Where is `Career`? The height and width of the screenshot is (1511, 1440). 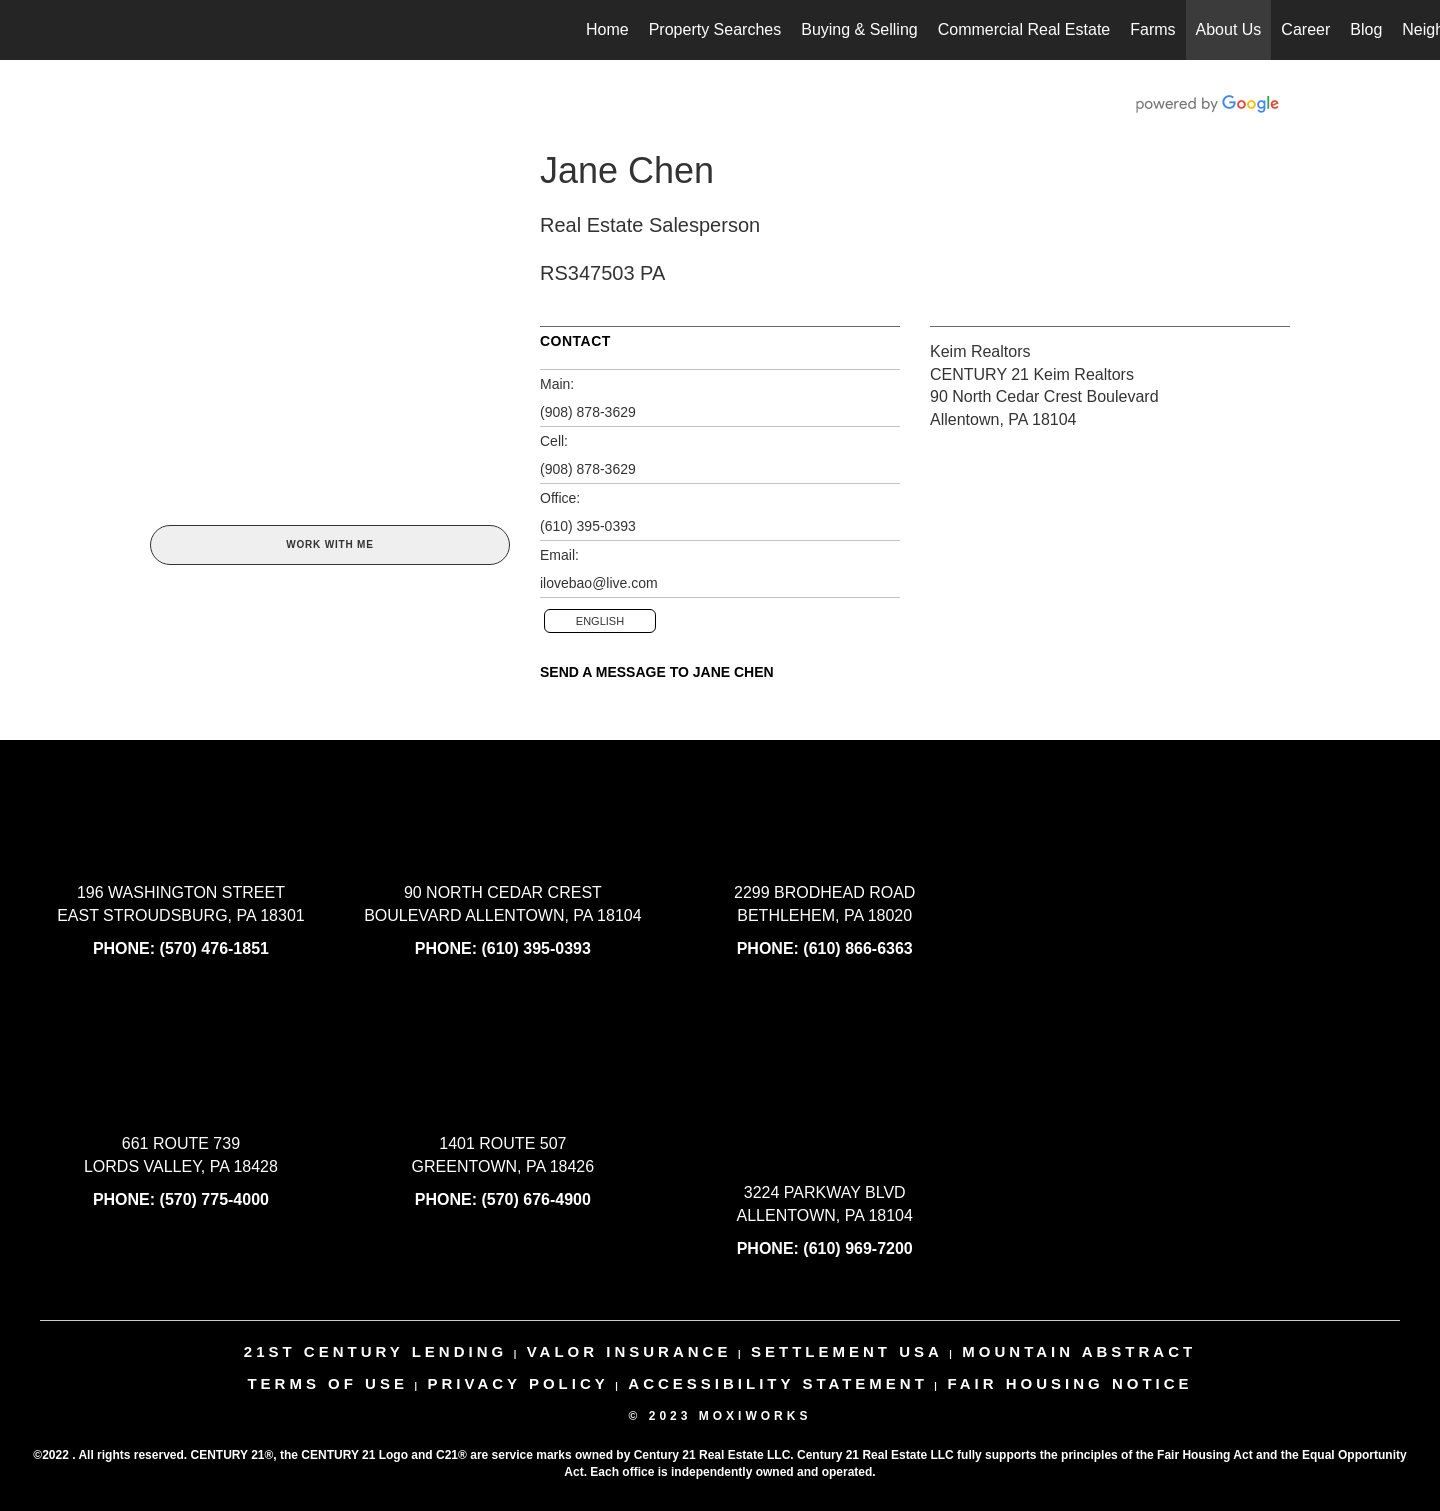
Career is located at coordinates (1305, 29).